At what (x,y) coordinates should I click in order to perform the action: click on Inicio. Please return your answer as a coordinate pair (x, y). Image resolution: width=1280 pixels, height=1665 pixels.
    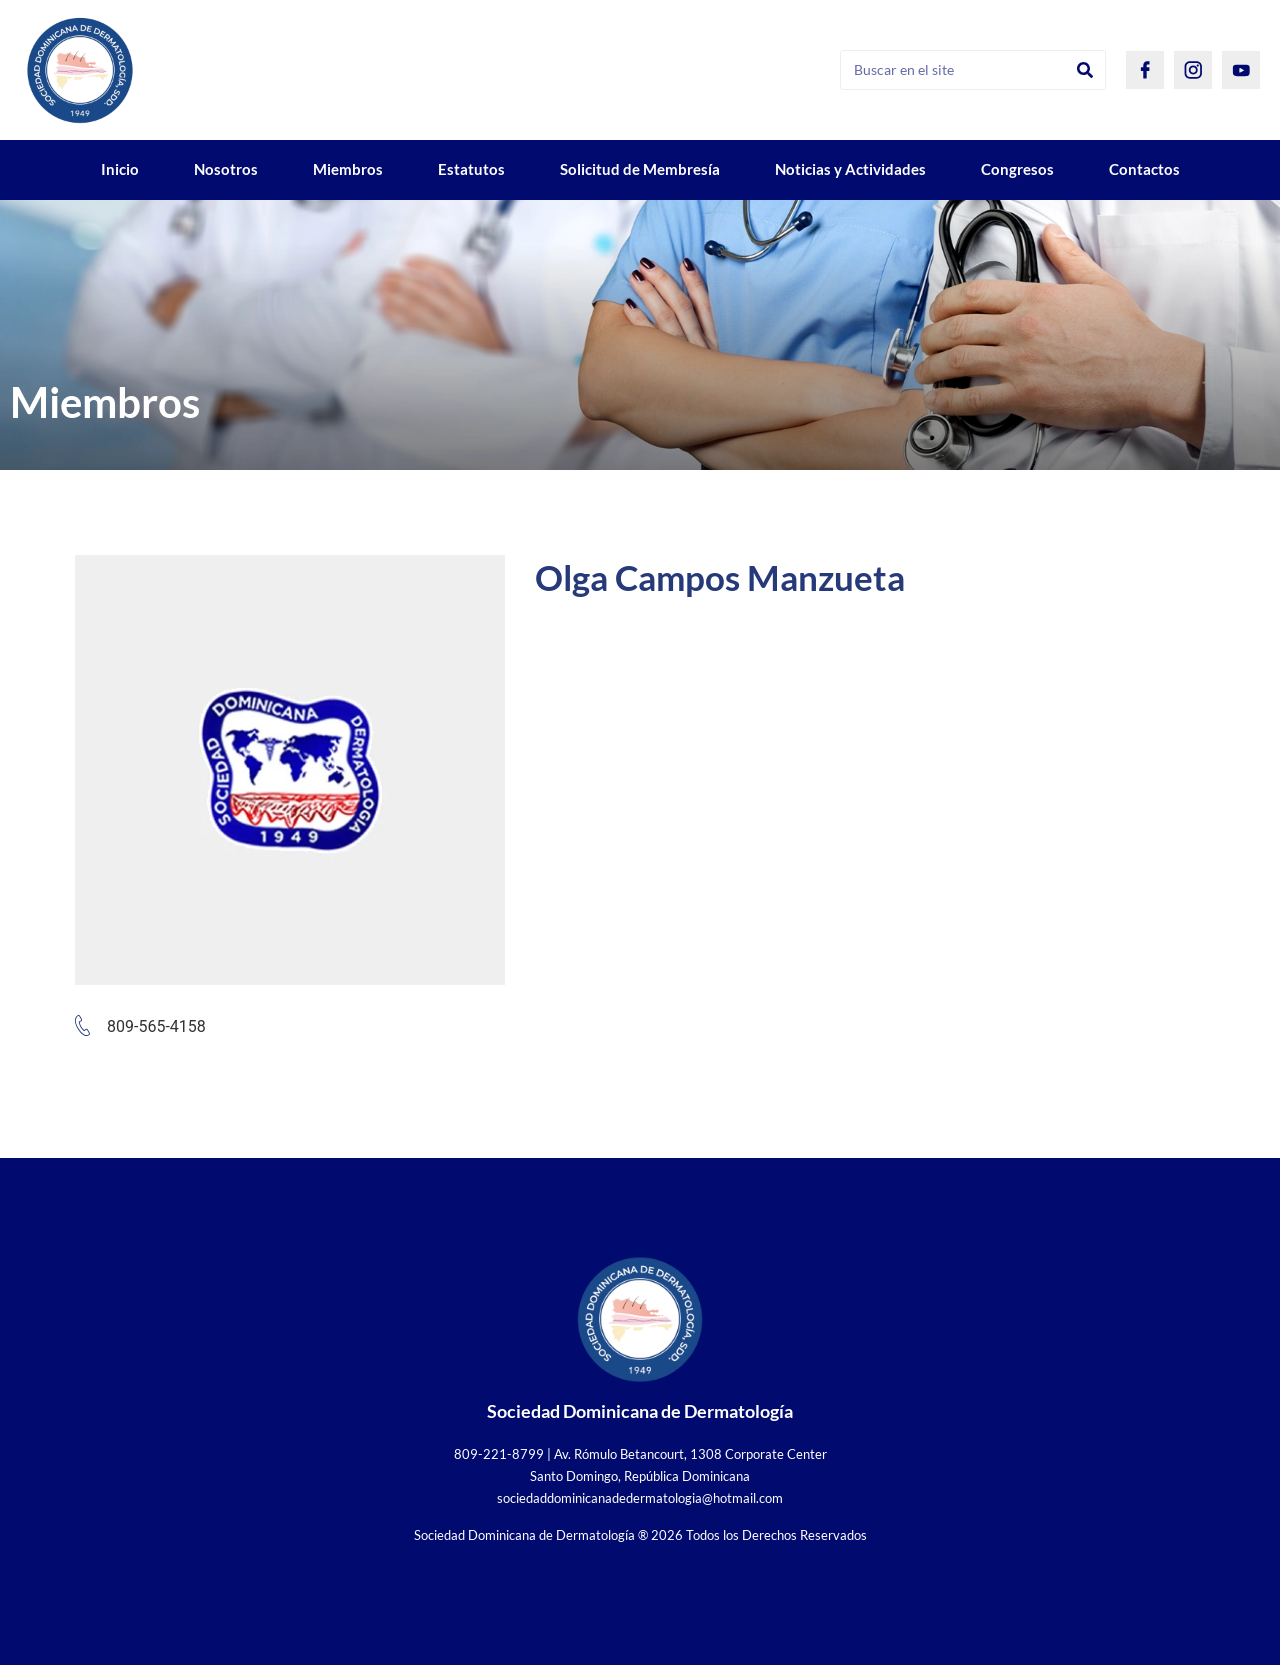
    Looking at the image, I should click on (120, 169).